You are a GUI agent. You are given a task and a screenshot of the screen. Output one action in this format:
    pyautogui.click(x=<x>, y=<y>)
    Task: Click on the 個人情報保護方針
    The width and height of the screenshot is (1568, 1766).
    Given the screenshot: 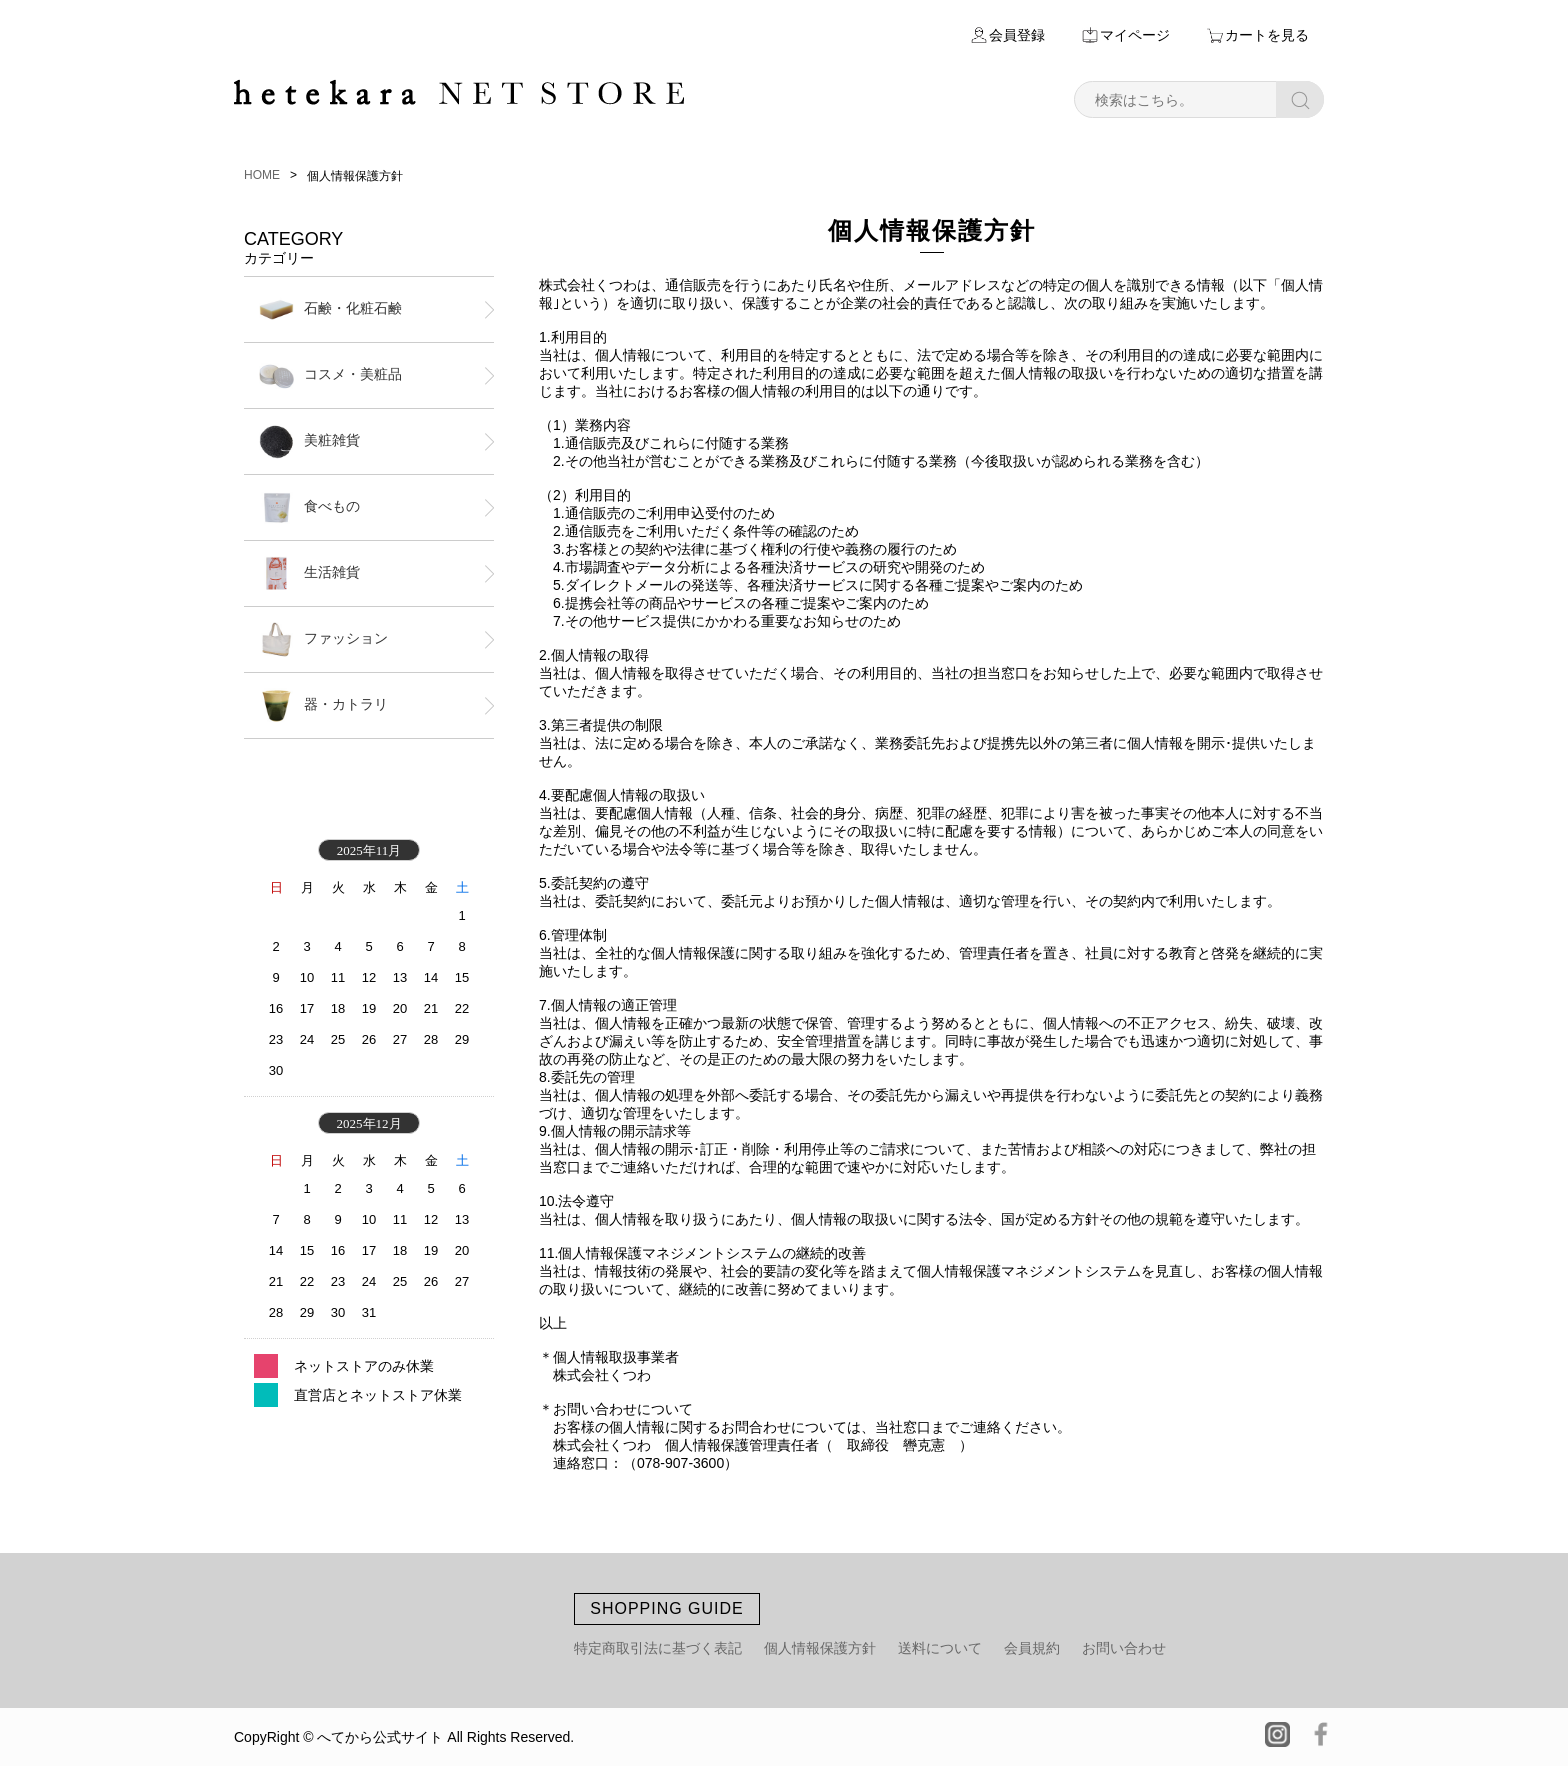 What is the action you would take?
    pyautogui.click(x=820, y=1648)
    